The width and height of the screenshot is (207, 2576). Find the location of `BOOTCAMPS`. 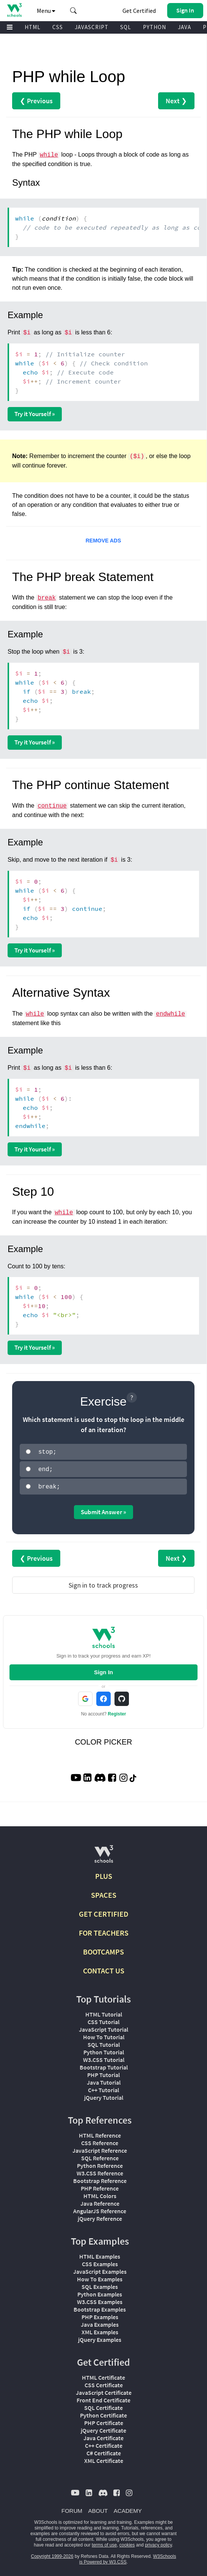

BOOTCAMPS is located at coordinates (103, 1949).